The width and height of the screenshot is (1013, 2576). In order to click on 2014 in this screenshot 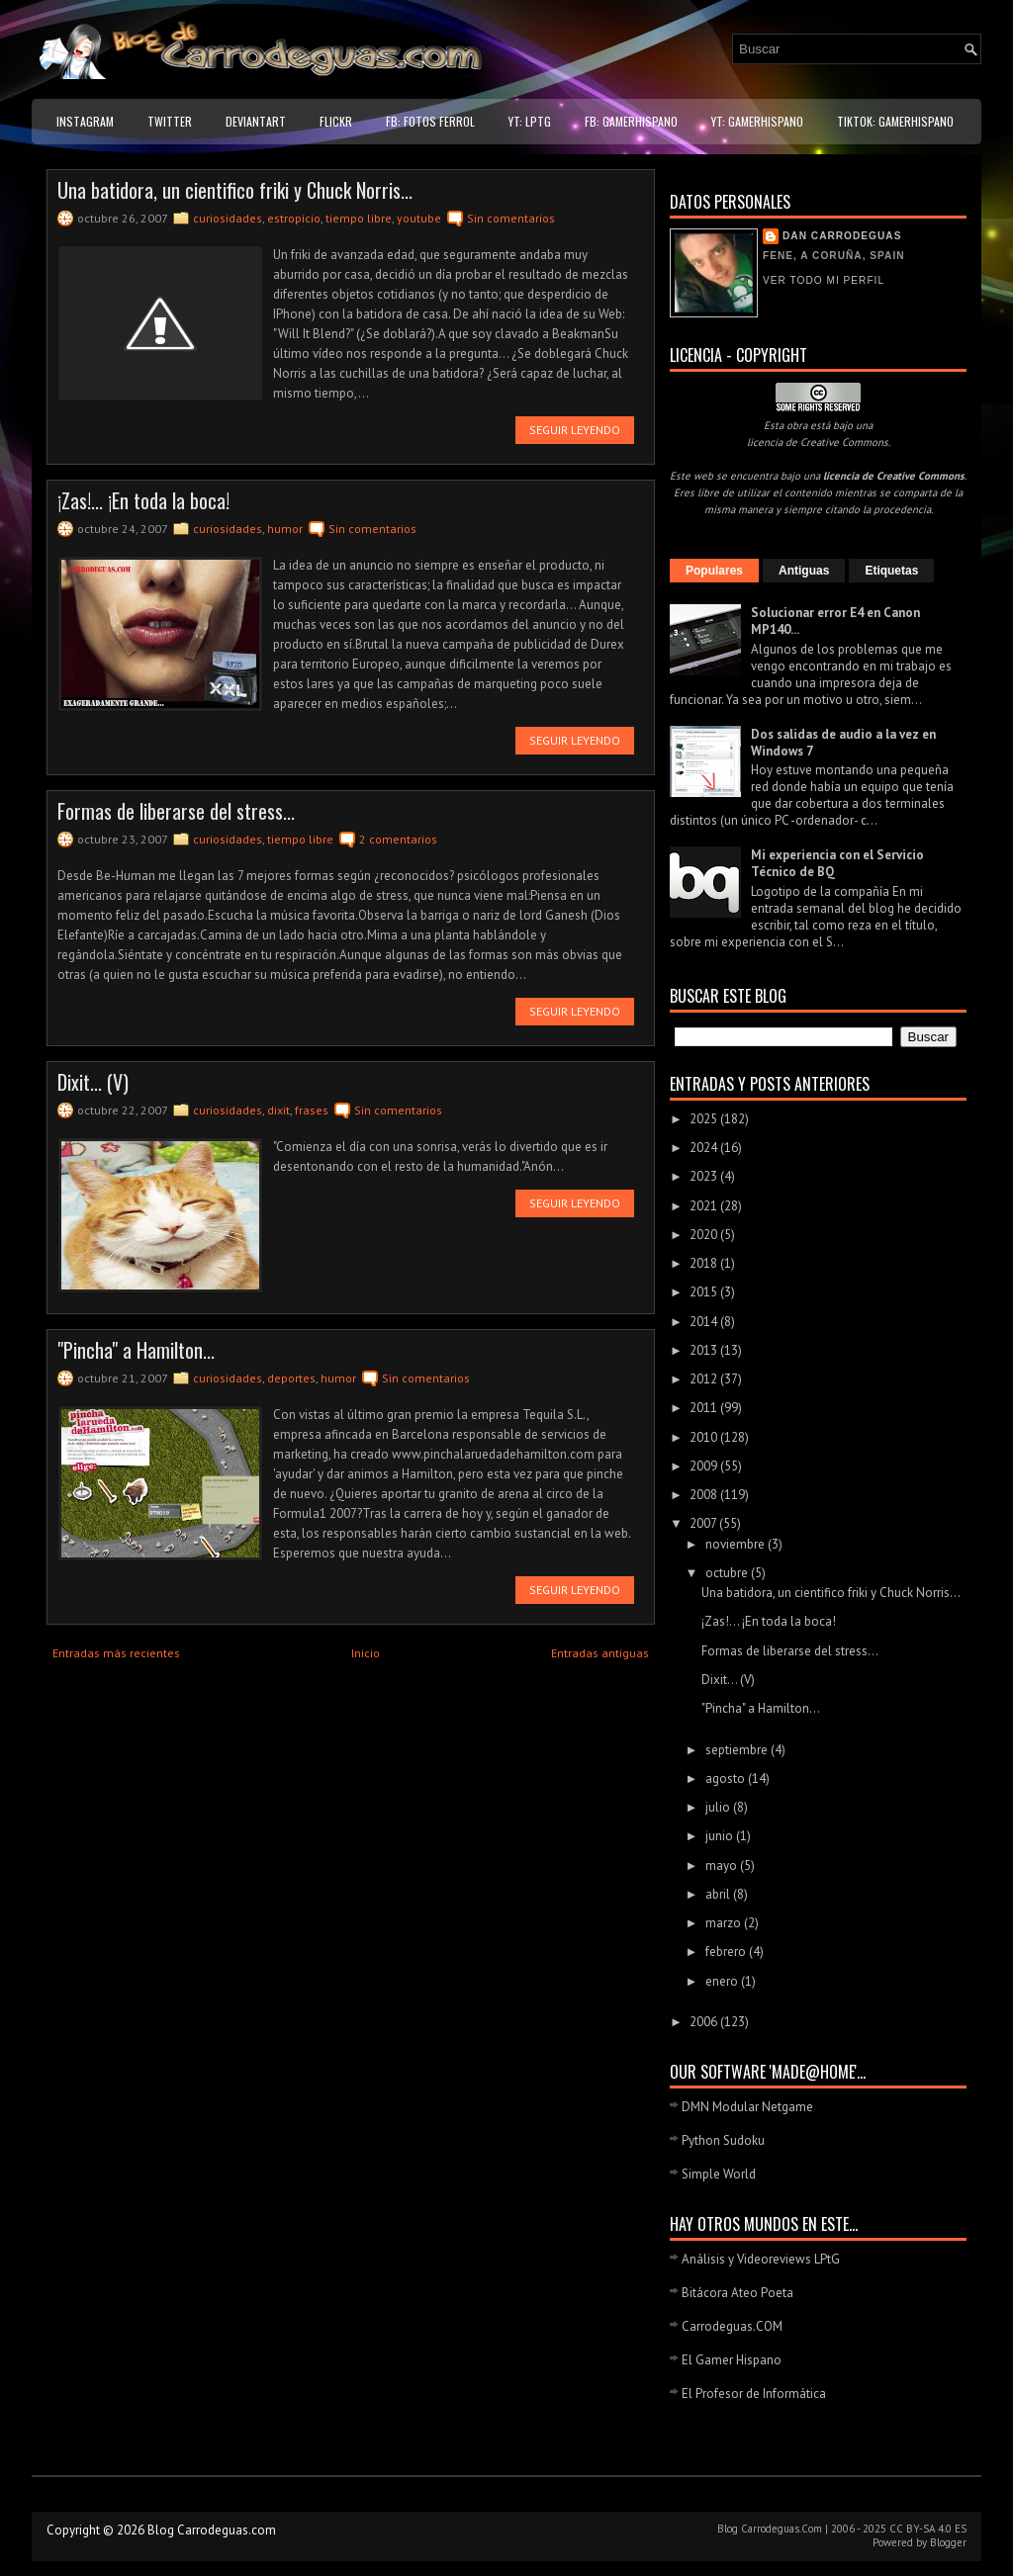, I will do `click(705, 1321)`.